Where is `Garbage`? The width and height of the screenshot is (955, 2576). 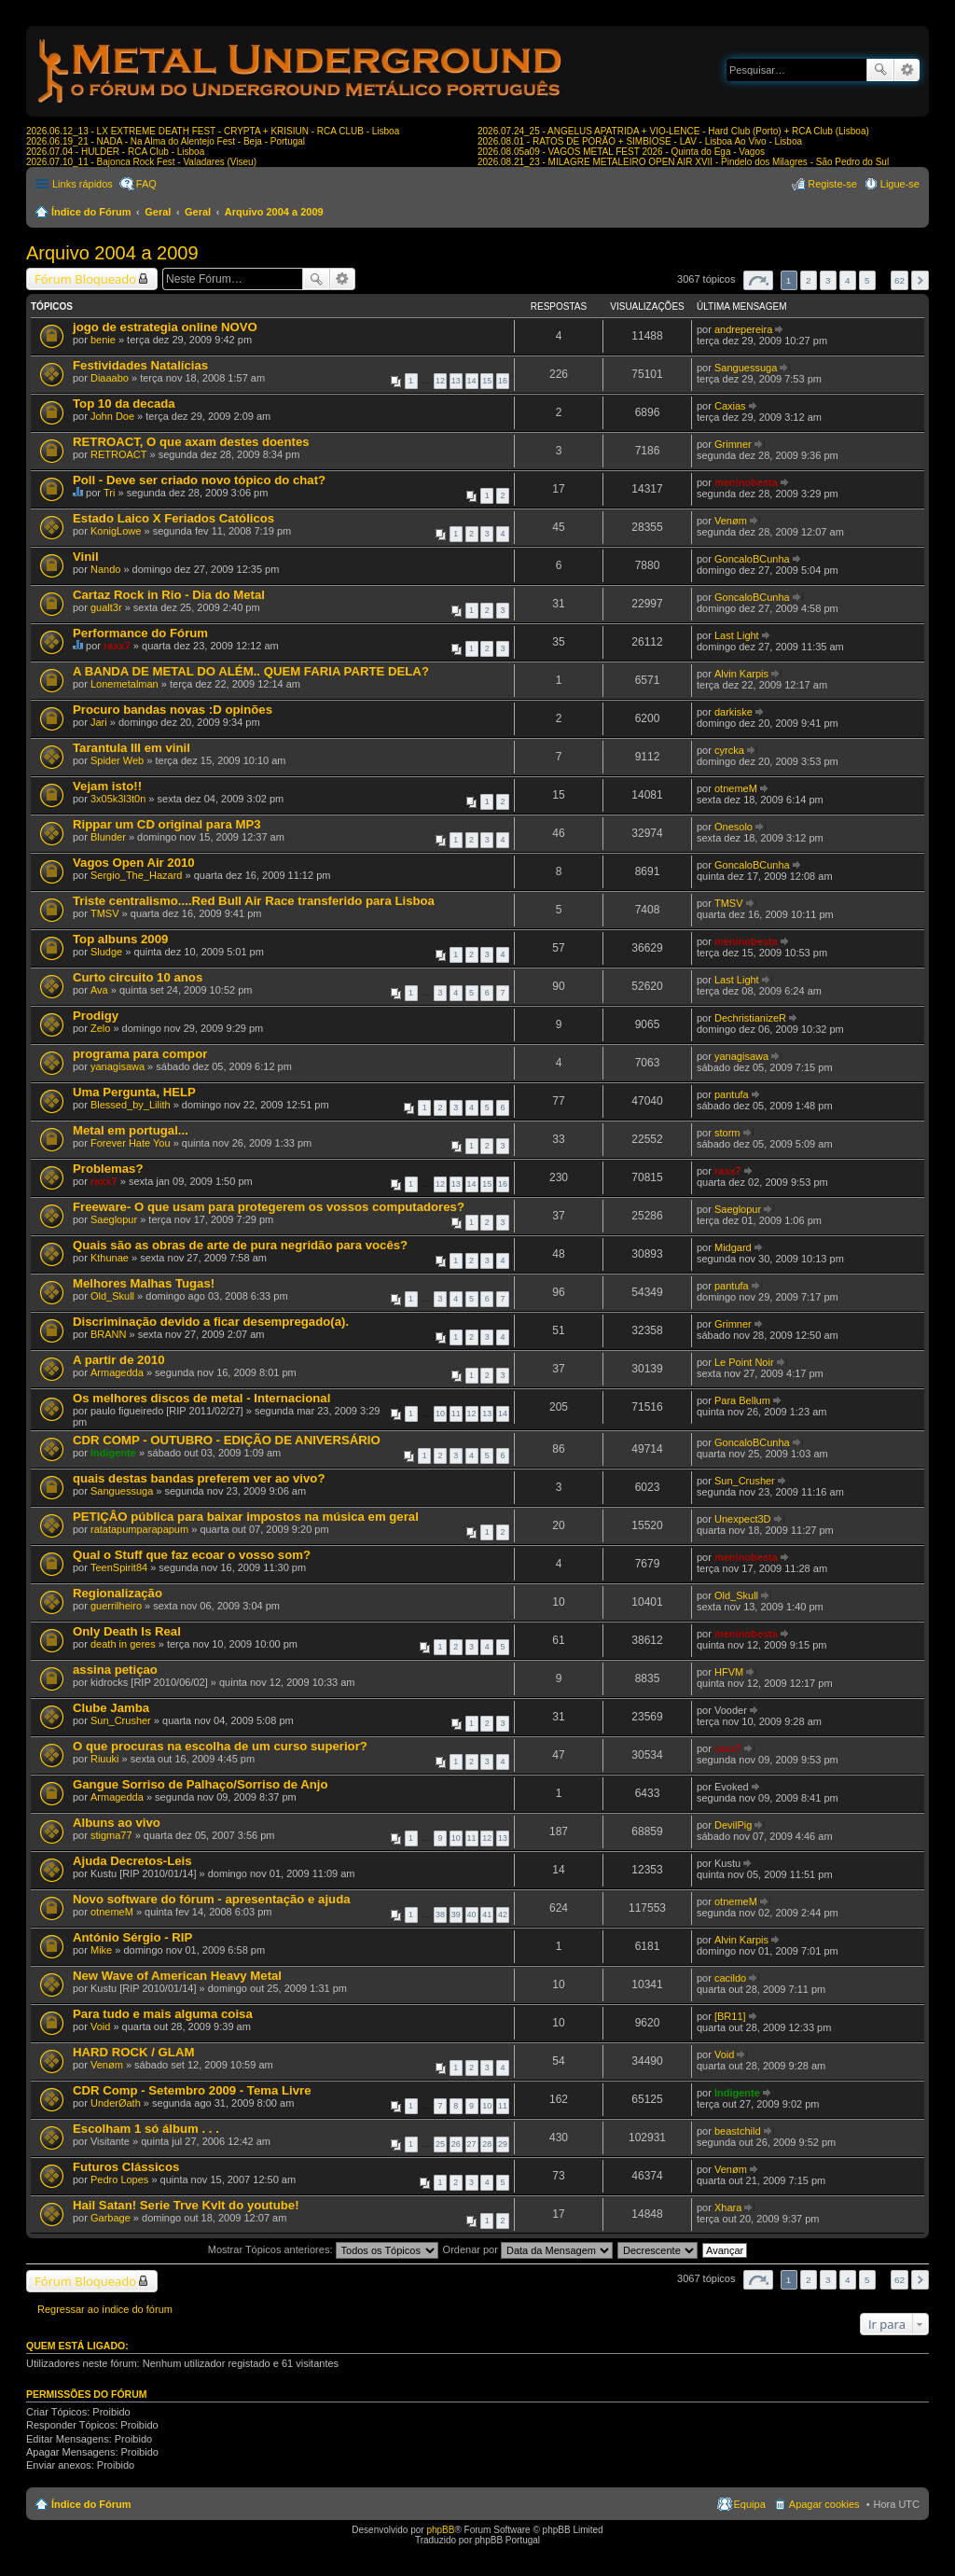 Garbage is located at coordinates (110, 2217).